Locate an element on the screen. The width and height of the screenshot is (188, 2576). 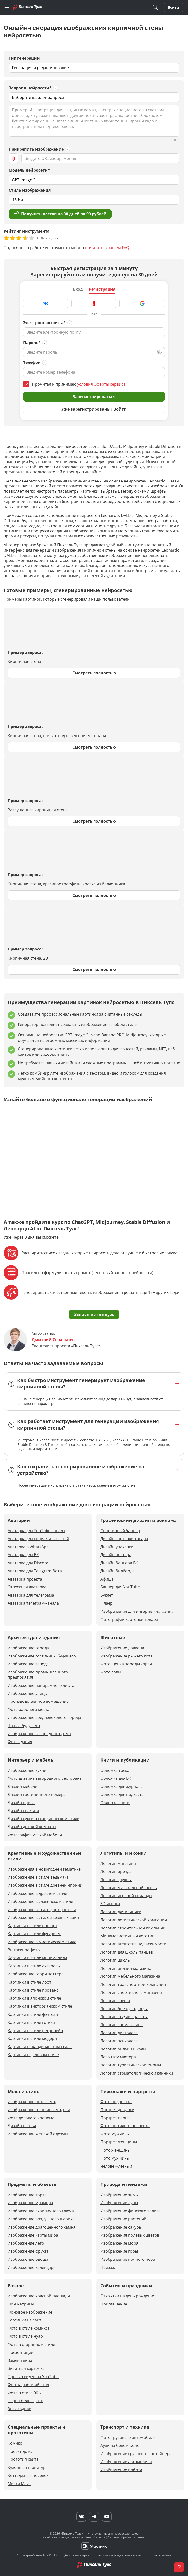
Дизайн постера is located at coordinates (115, 1554).